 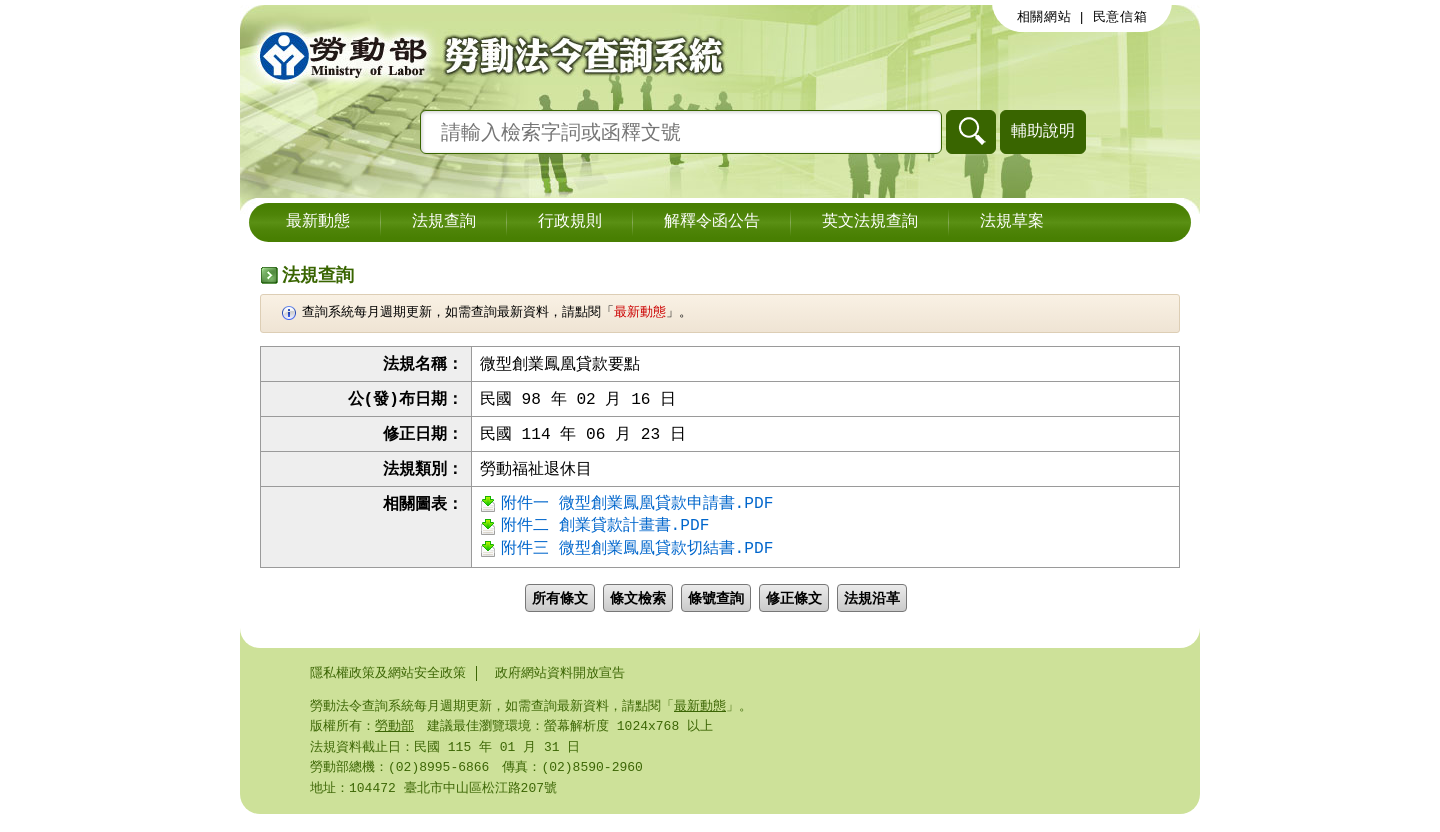 What do you see at coordinates (1044, 17) in the screenshot?
I see `相關網站` at bounding box center [1044, 17].